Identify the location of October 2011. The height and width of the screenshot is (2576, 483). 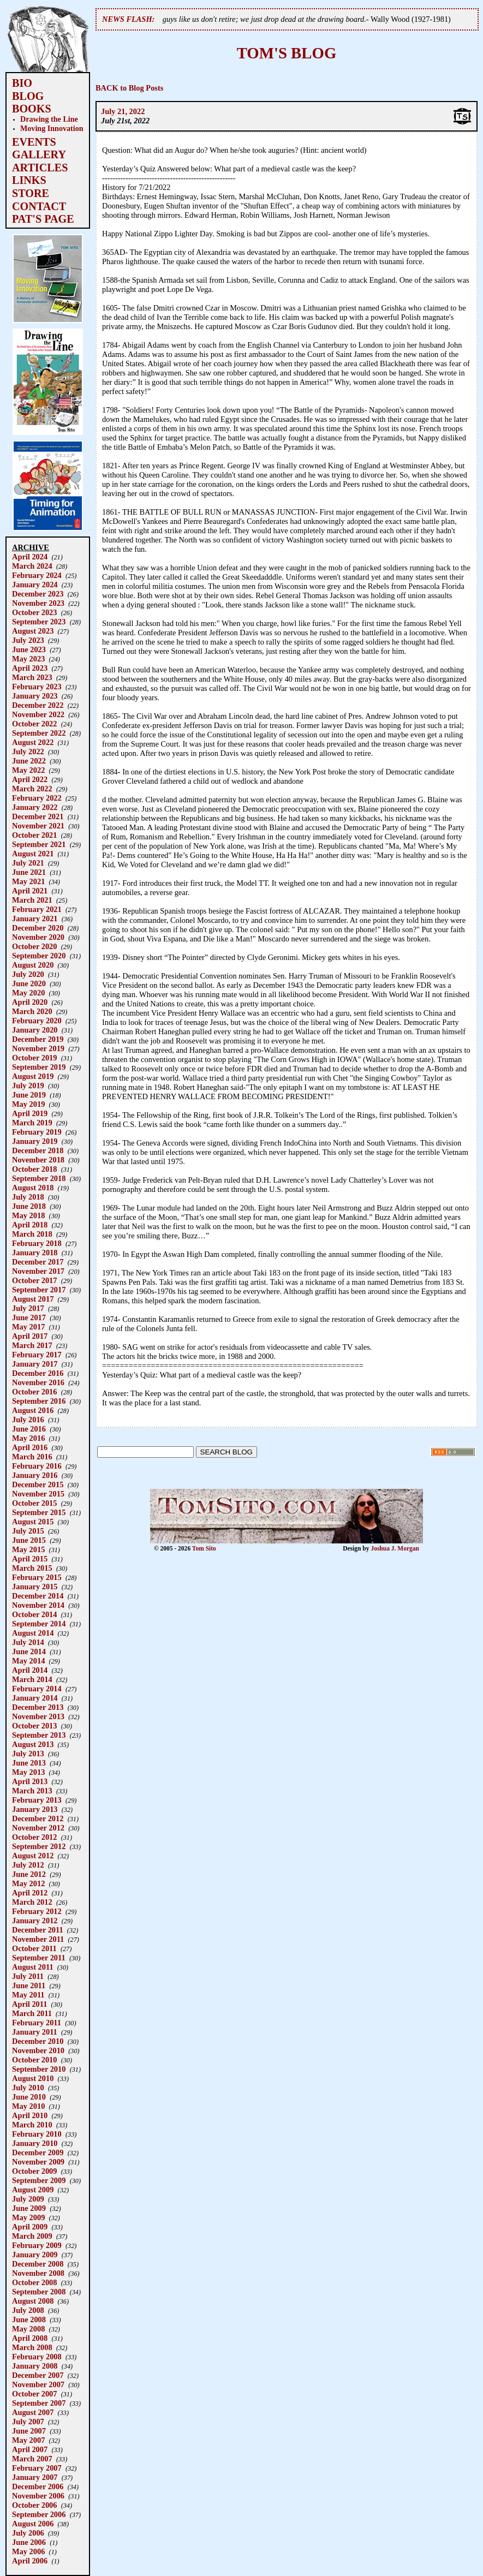
(34, 1948).